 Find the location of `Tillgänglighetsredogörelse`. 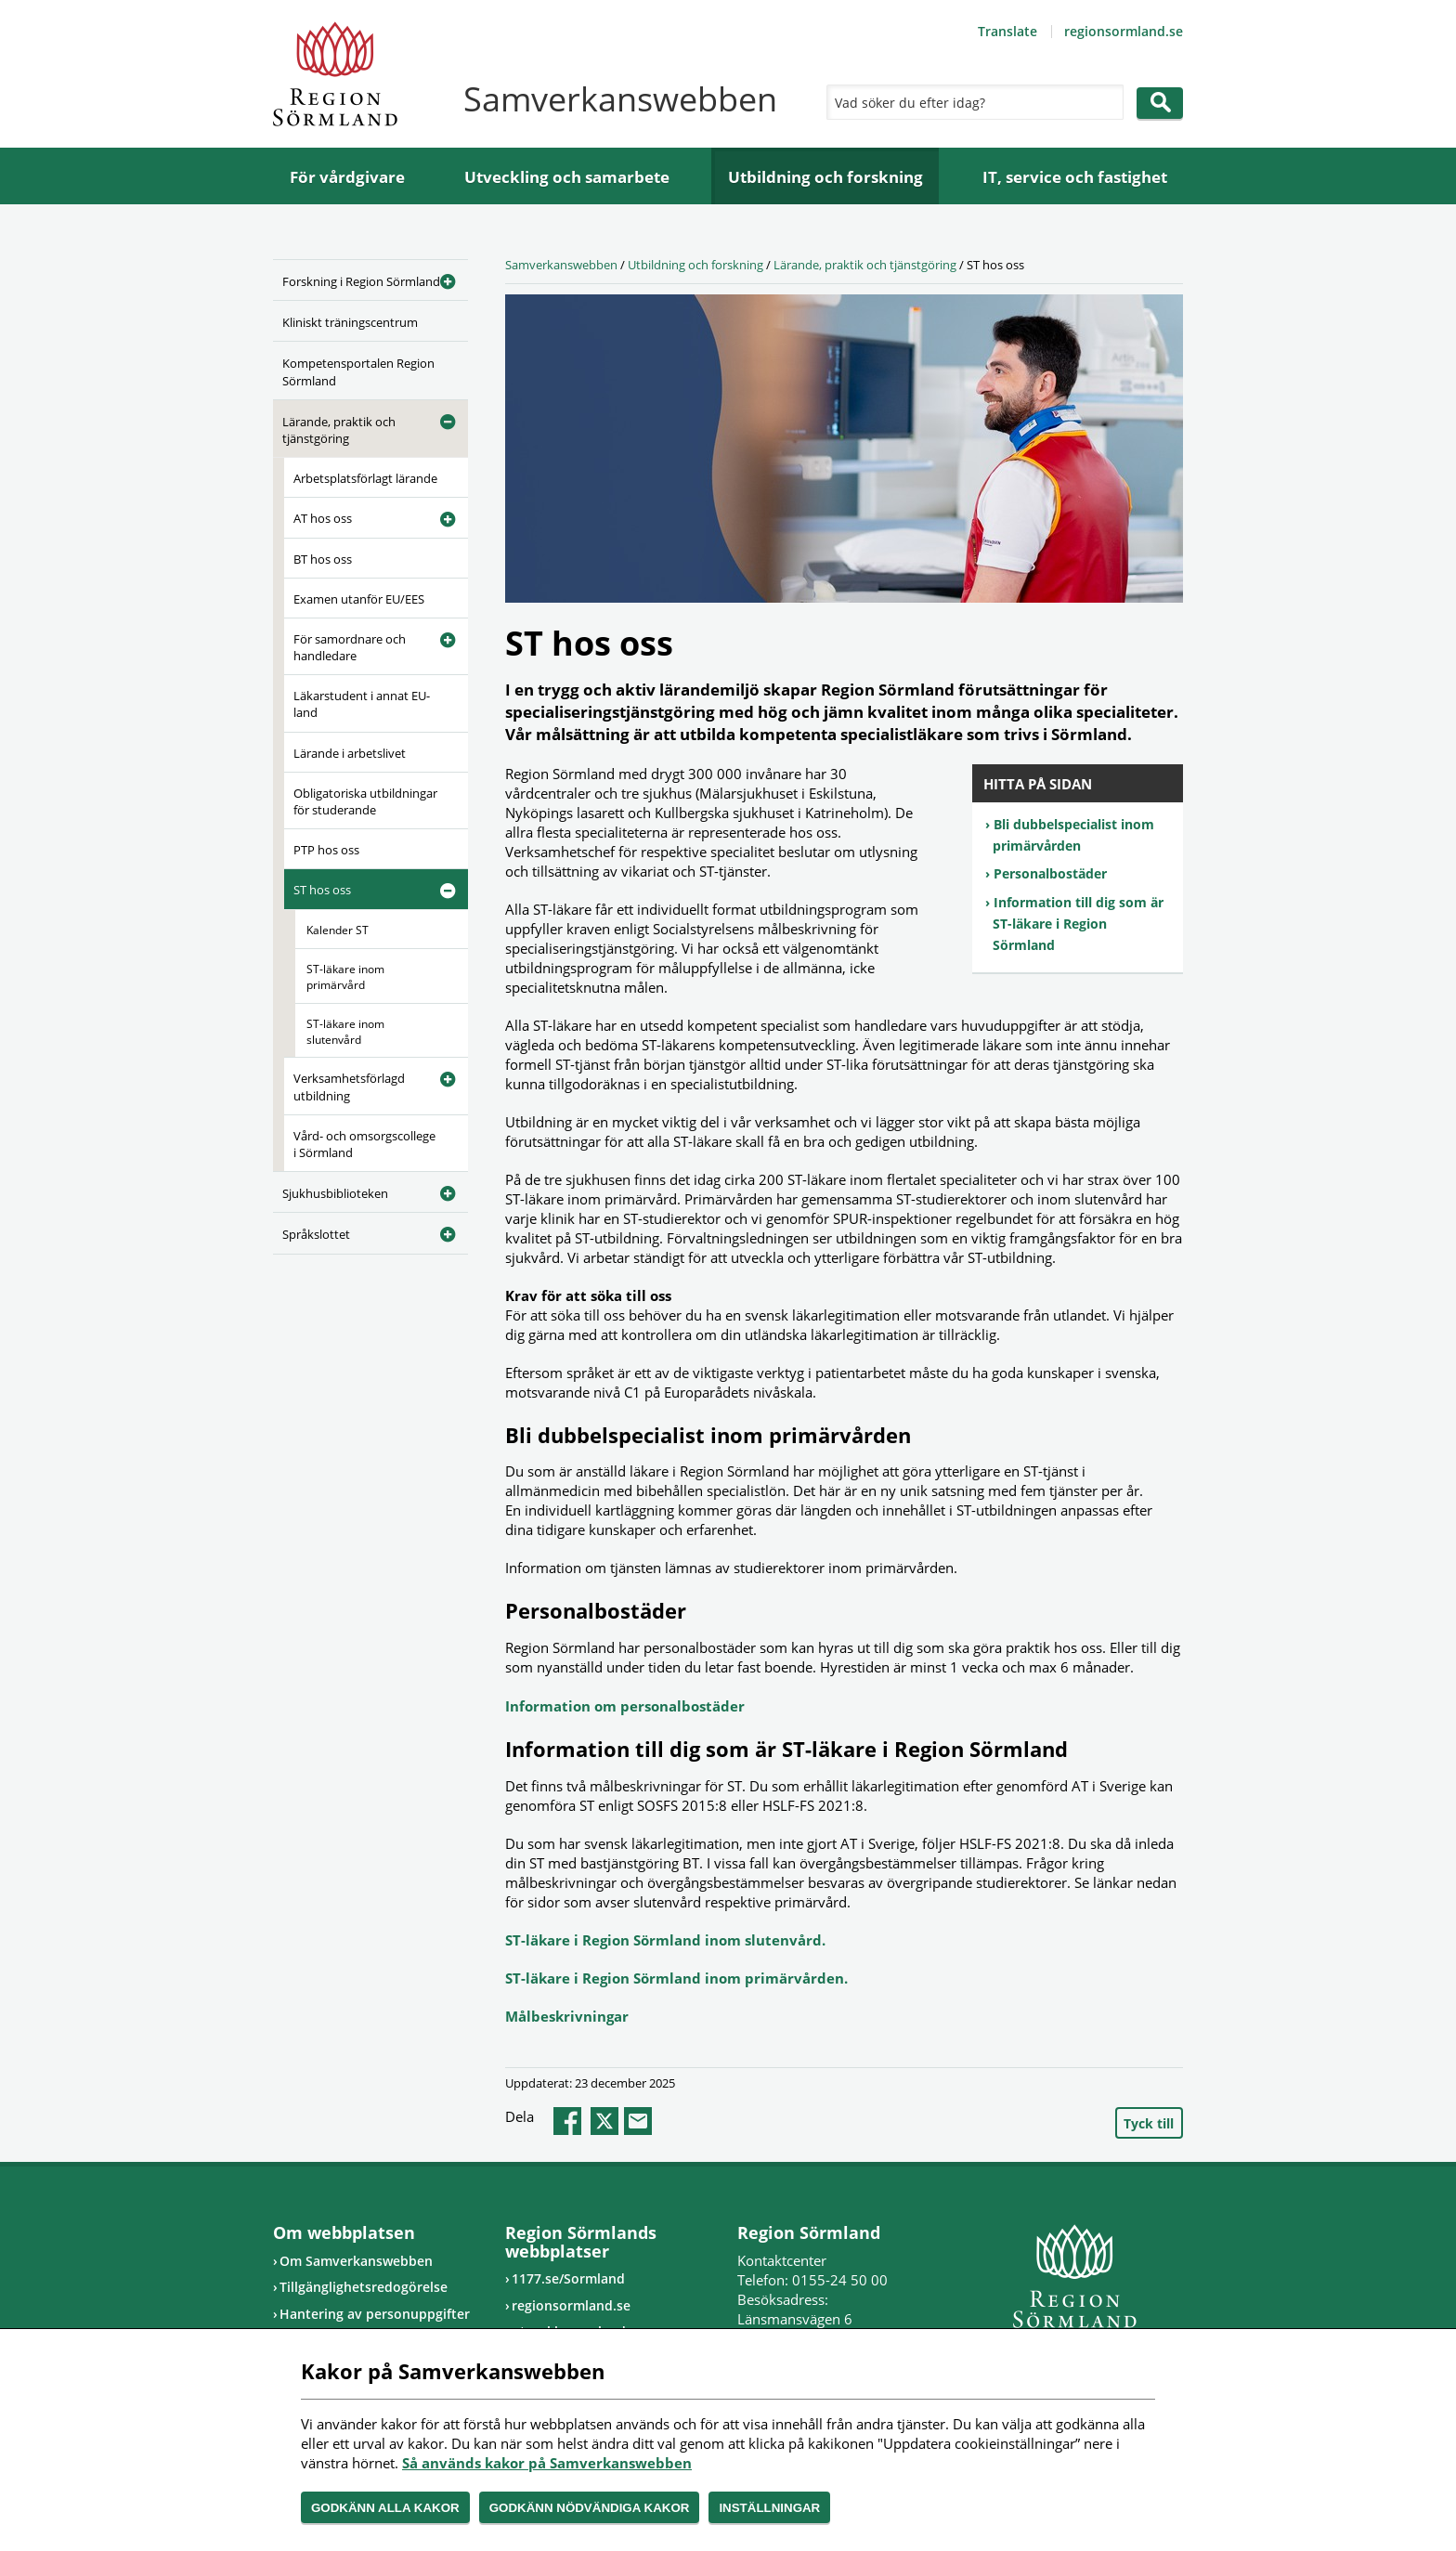

Tillgänglighetsredogörelse is located at coordinates (364, 2287).